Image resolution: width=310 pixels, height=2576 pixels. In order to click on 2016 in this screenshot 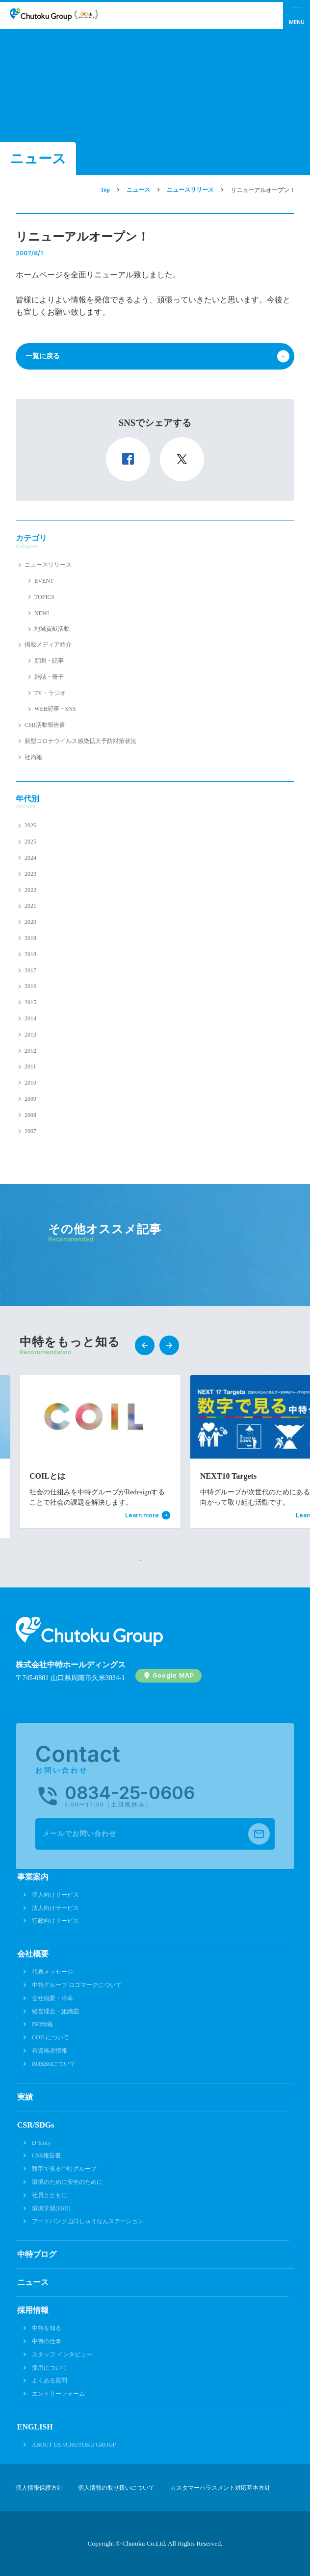, I will do `click(30, 986)`.